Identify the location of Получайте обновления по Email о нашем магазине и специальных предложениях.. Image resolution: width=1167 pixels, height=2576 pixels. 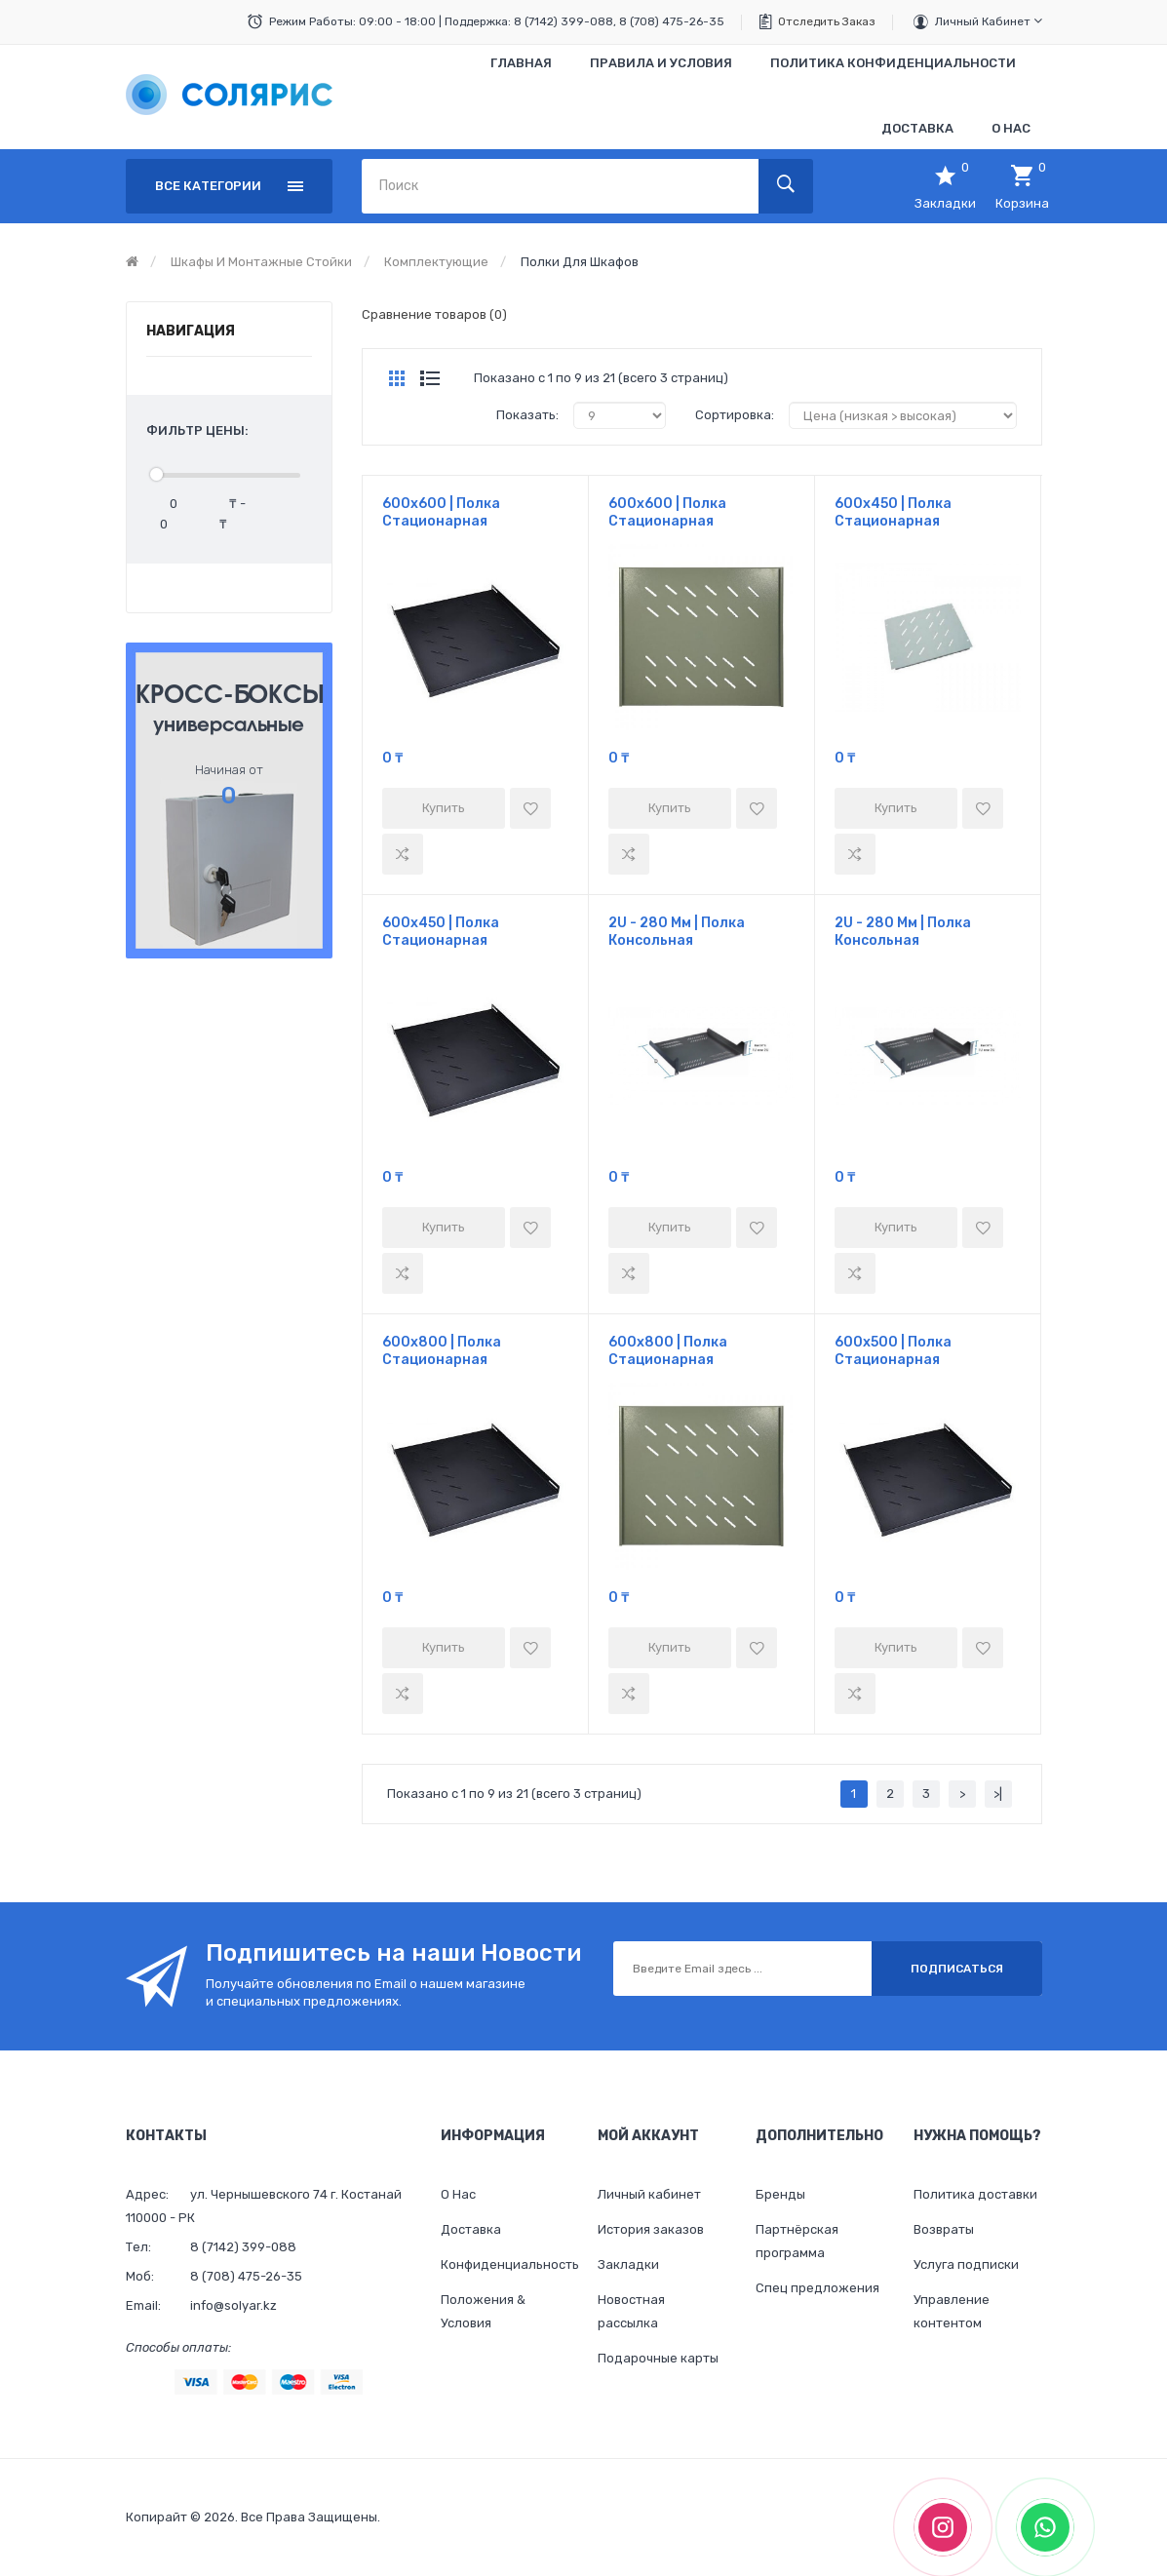
(365, 1993).